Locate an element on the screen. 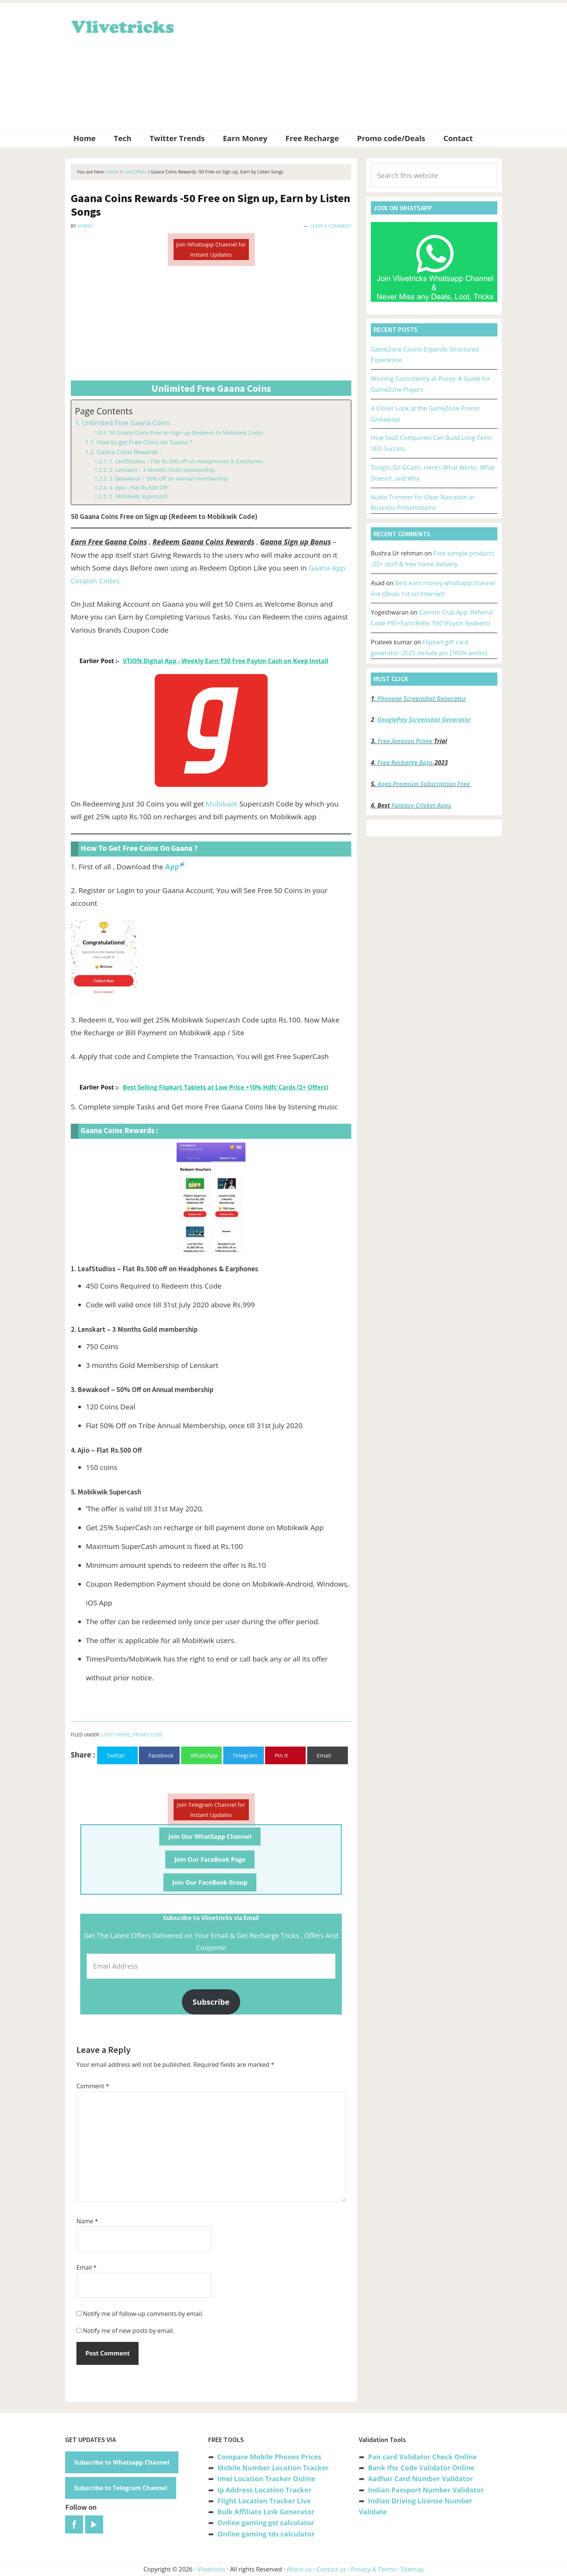 The image size is (567, 2576). Subscribe to Telegram Channel is located at coordinates (120, 2488).